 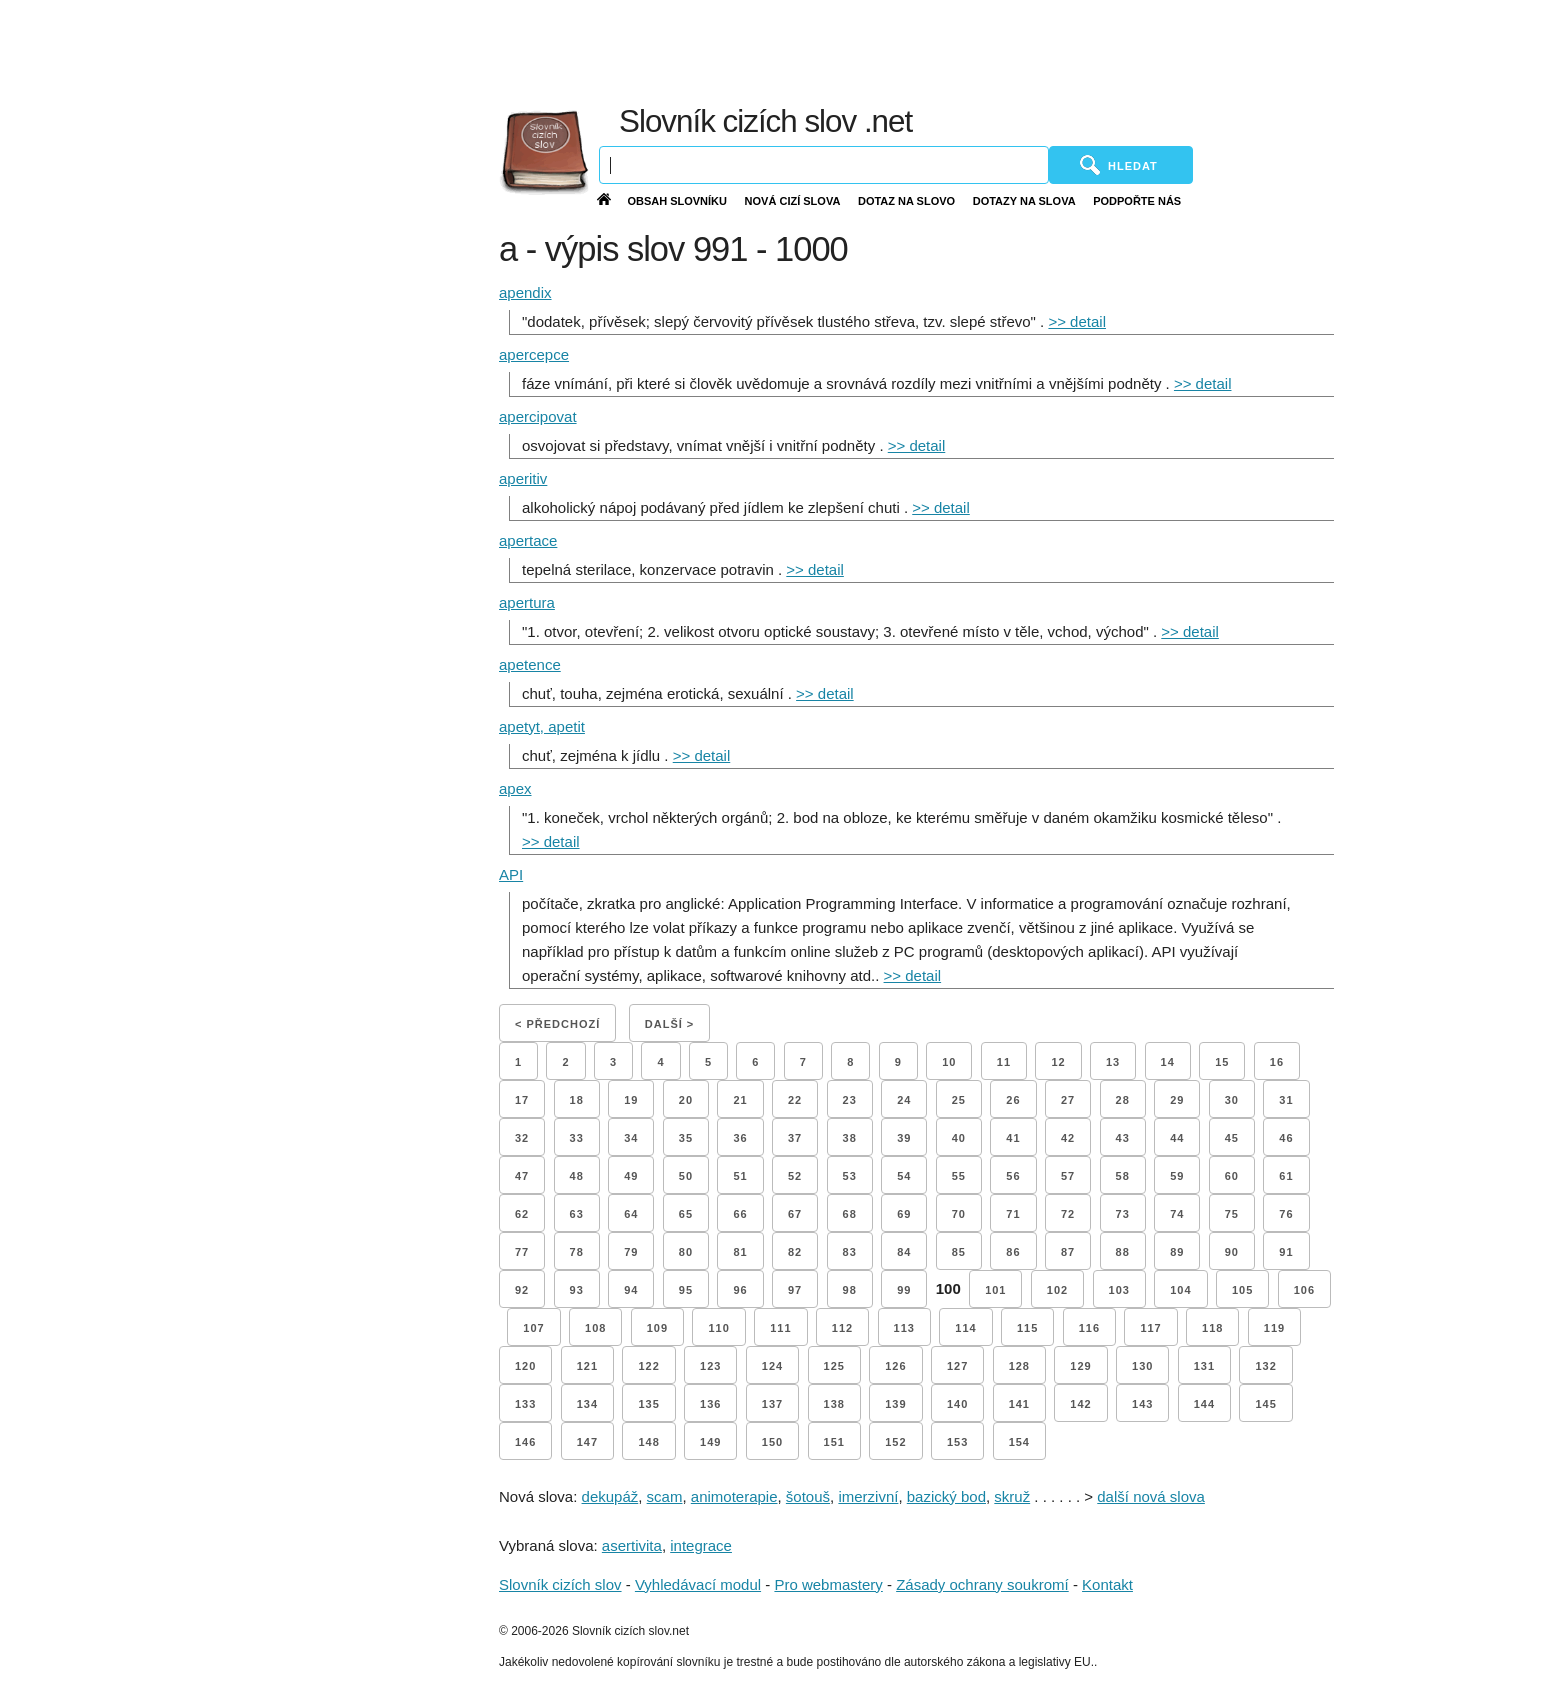 What do you see at coordinates (1123, 1100) in the screenshot?
I see `28` at bounding box center [1123, 1100].